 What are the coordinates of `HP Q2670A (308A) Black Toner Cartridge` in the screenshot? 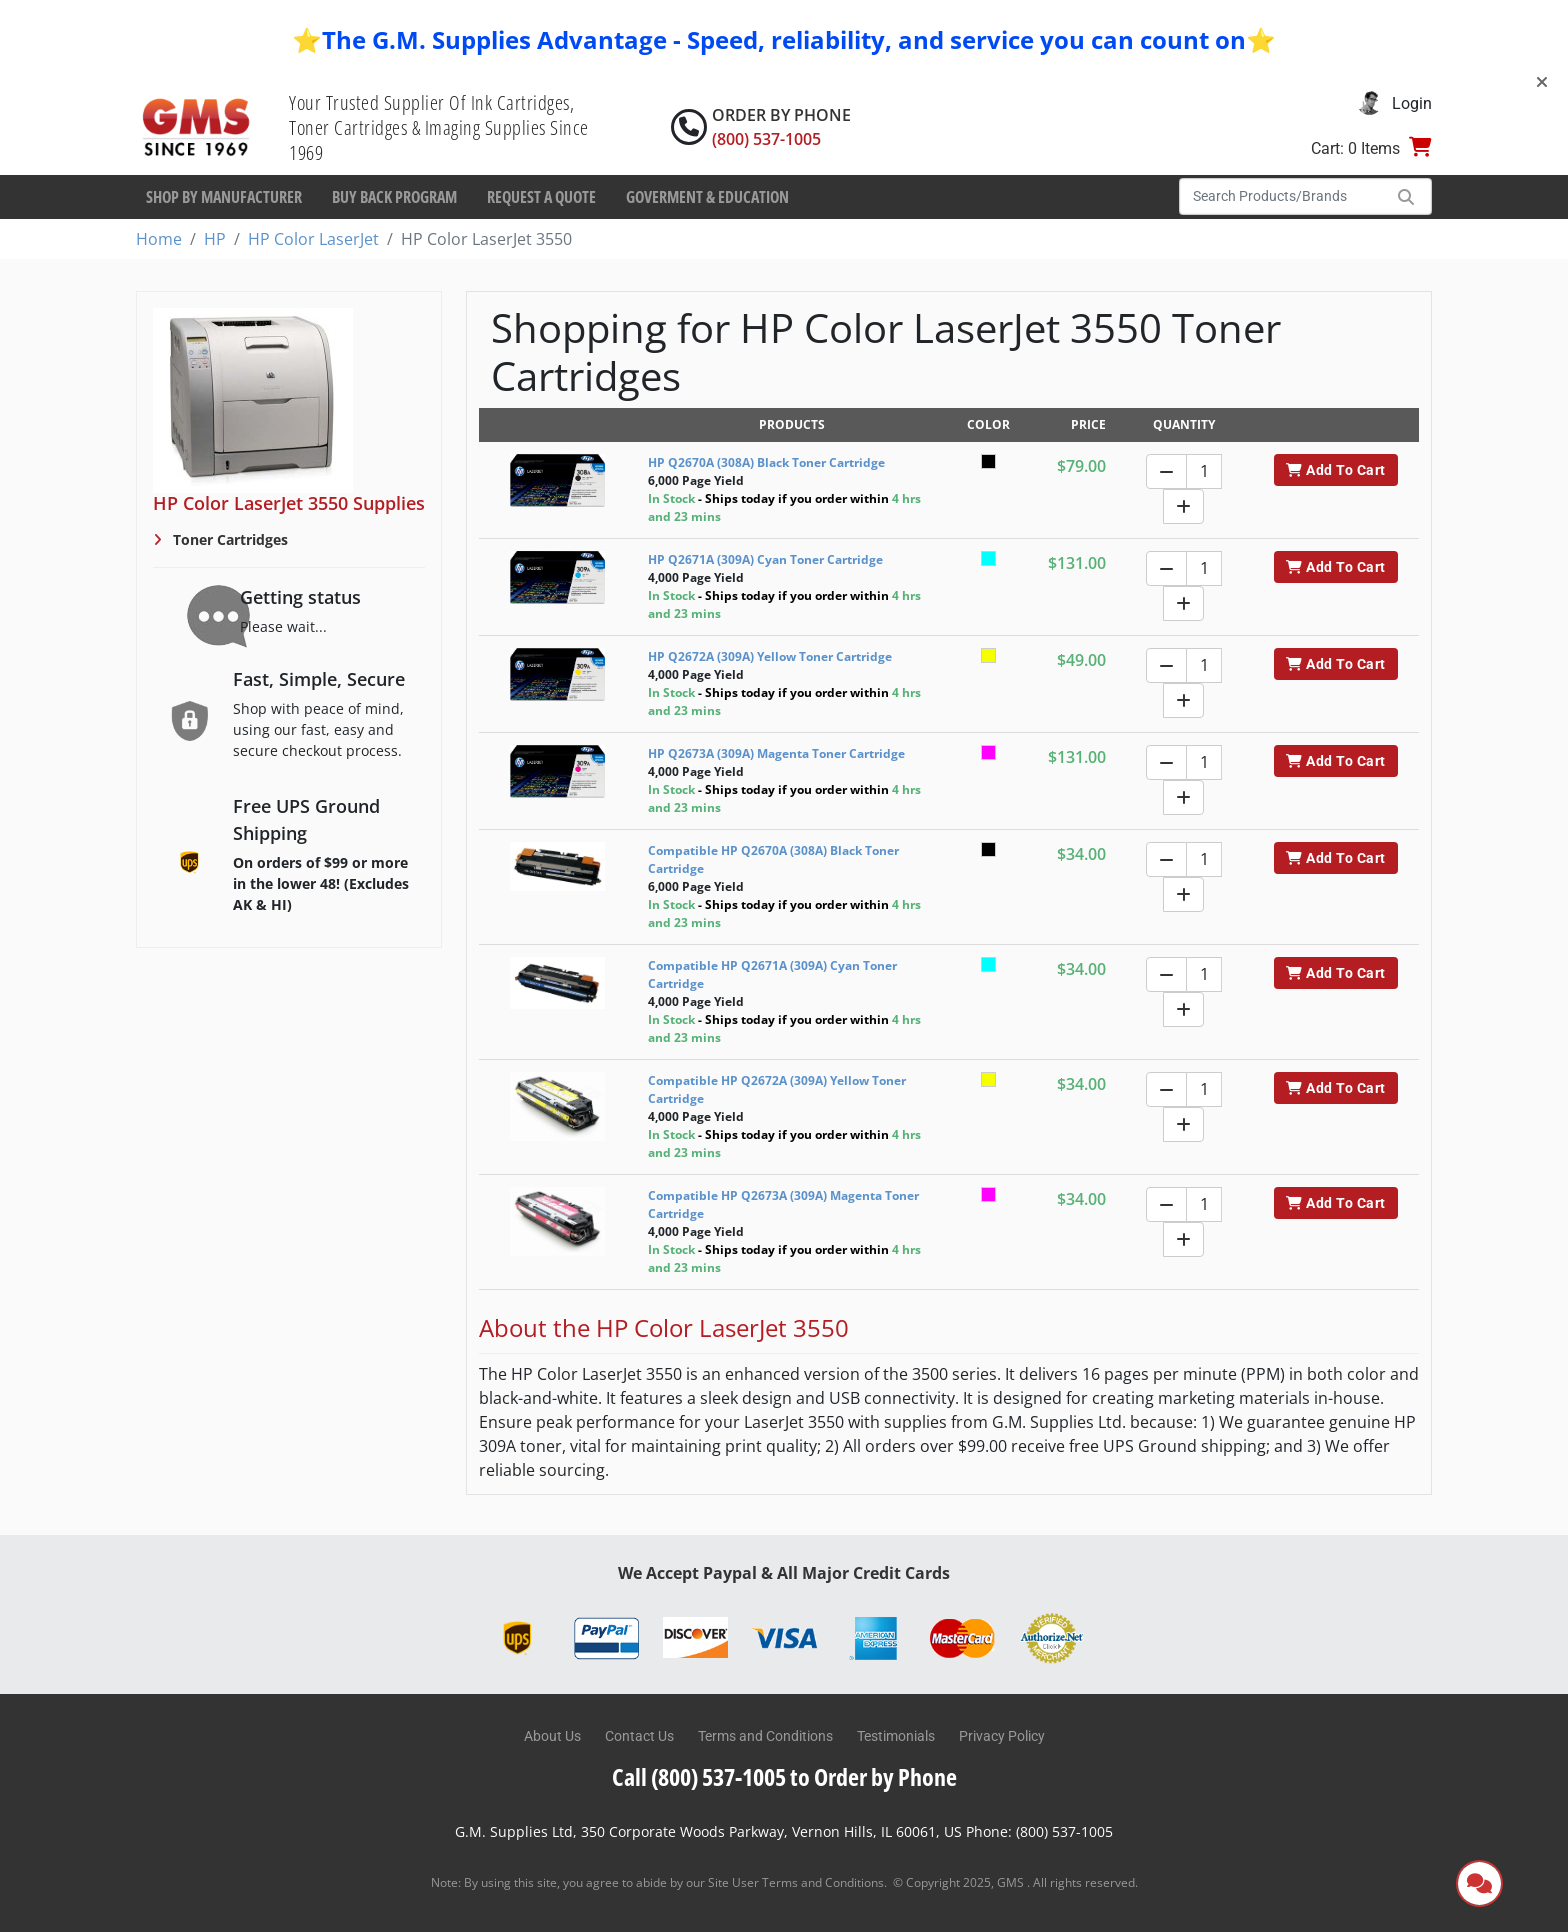 It's located at (766, 462).